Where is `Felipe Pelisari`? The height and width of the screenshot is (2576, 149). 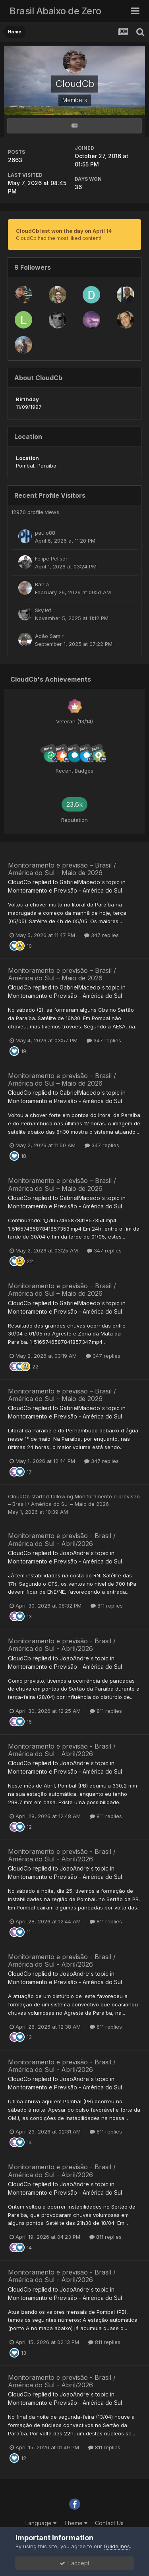
Felipe Pelisari is located at coordinates (52, 558).